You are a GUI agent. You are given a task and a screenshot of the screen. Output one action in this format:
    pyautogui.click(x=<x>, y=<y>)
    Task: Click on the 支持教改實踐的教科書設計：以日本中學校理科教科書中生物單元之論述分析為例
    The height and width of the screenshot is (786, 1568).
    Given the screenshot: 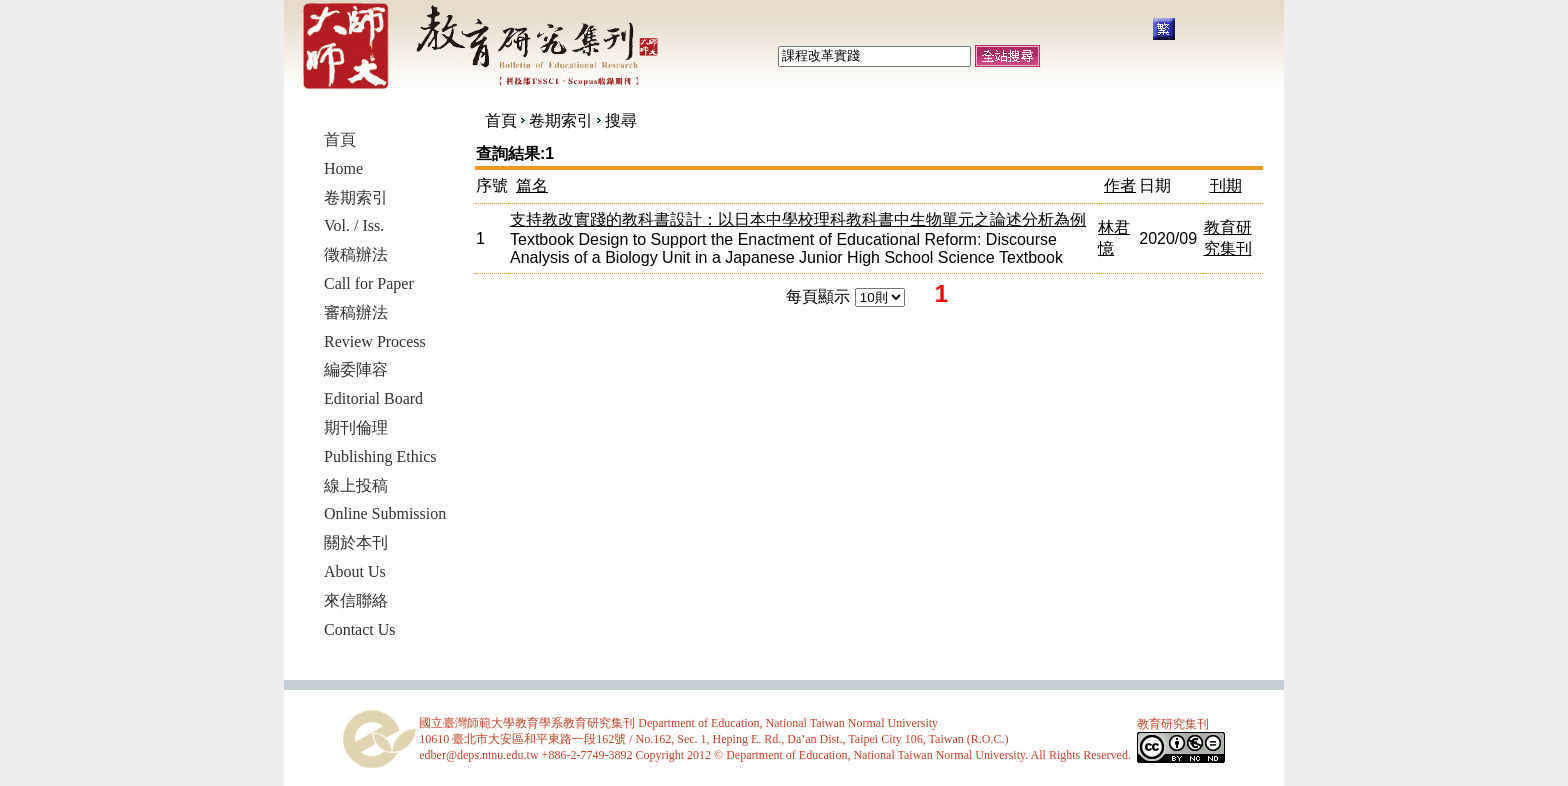 What is the action you would take?
    pyautogui.click(x=798, y=219)
    